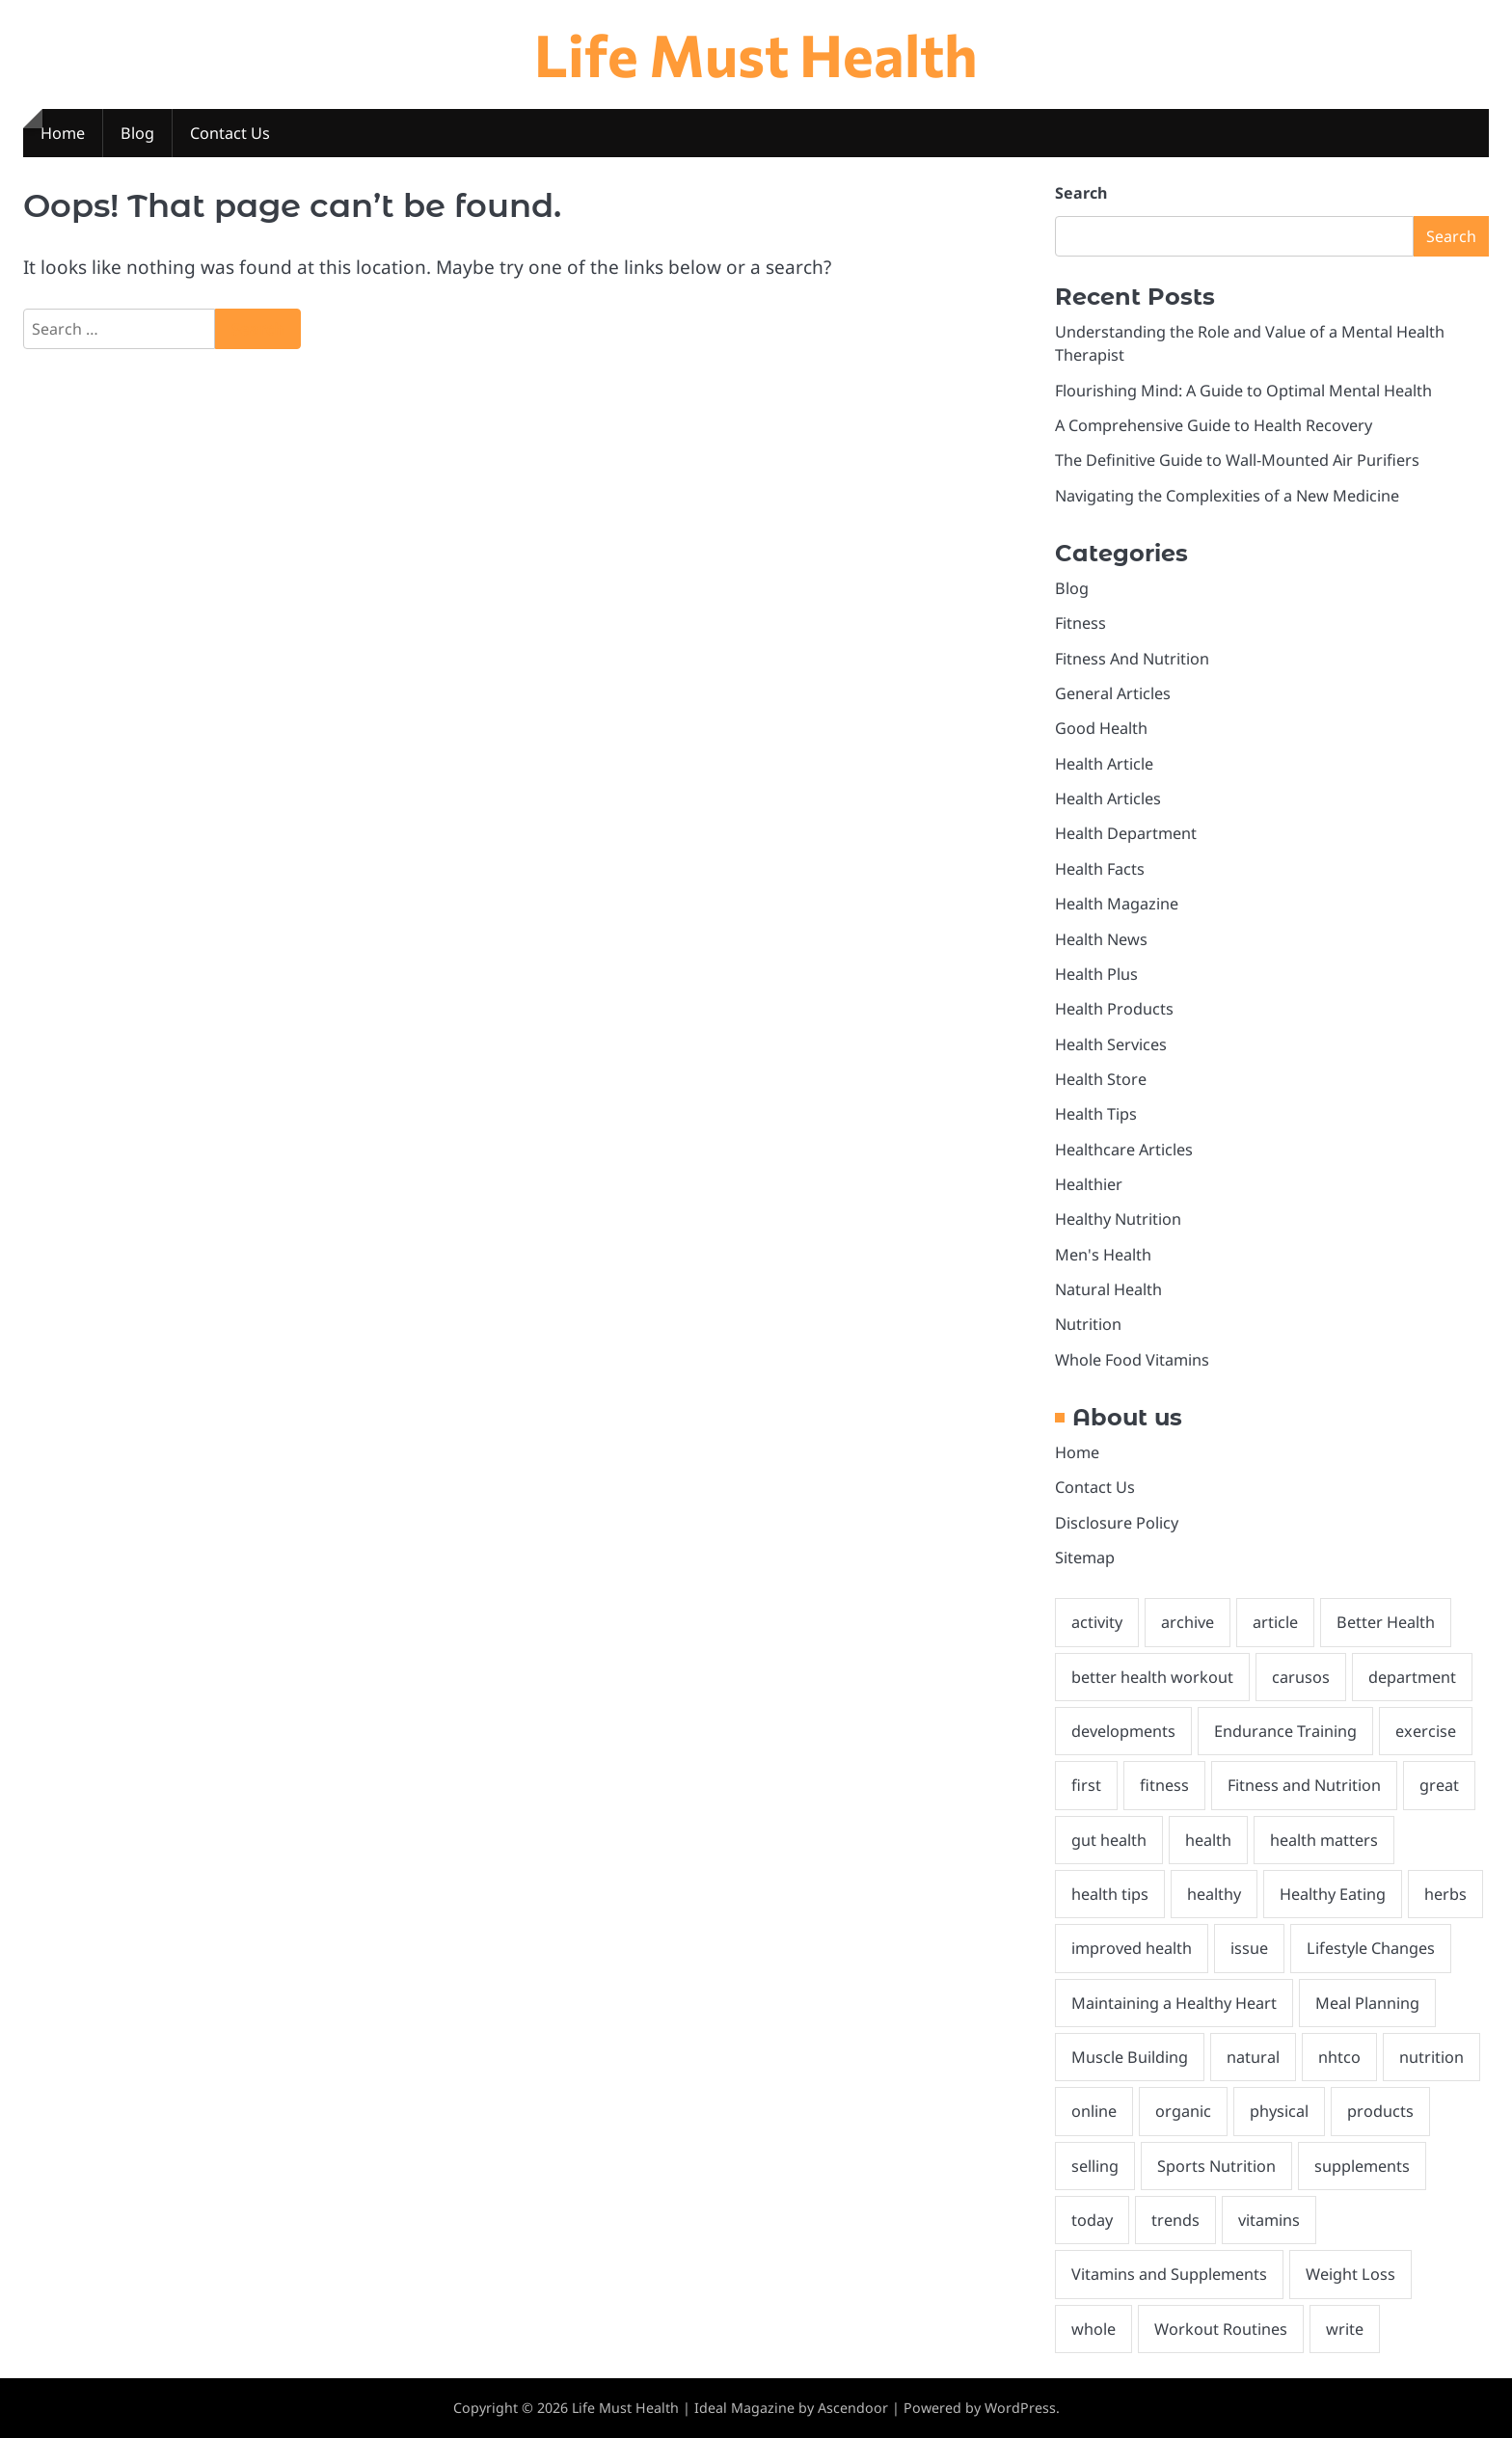 This screenshot has height=2438, width=1512. I want to click on article [article (2 items)], so click(1275, 1622).